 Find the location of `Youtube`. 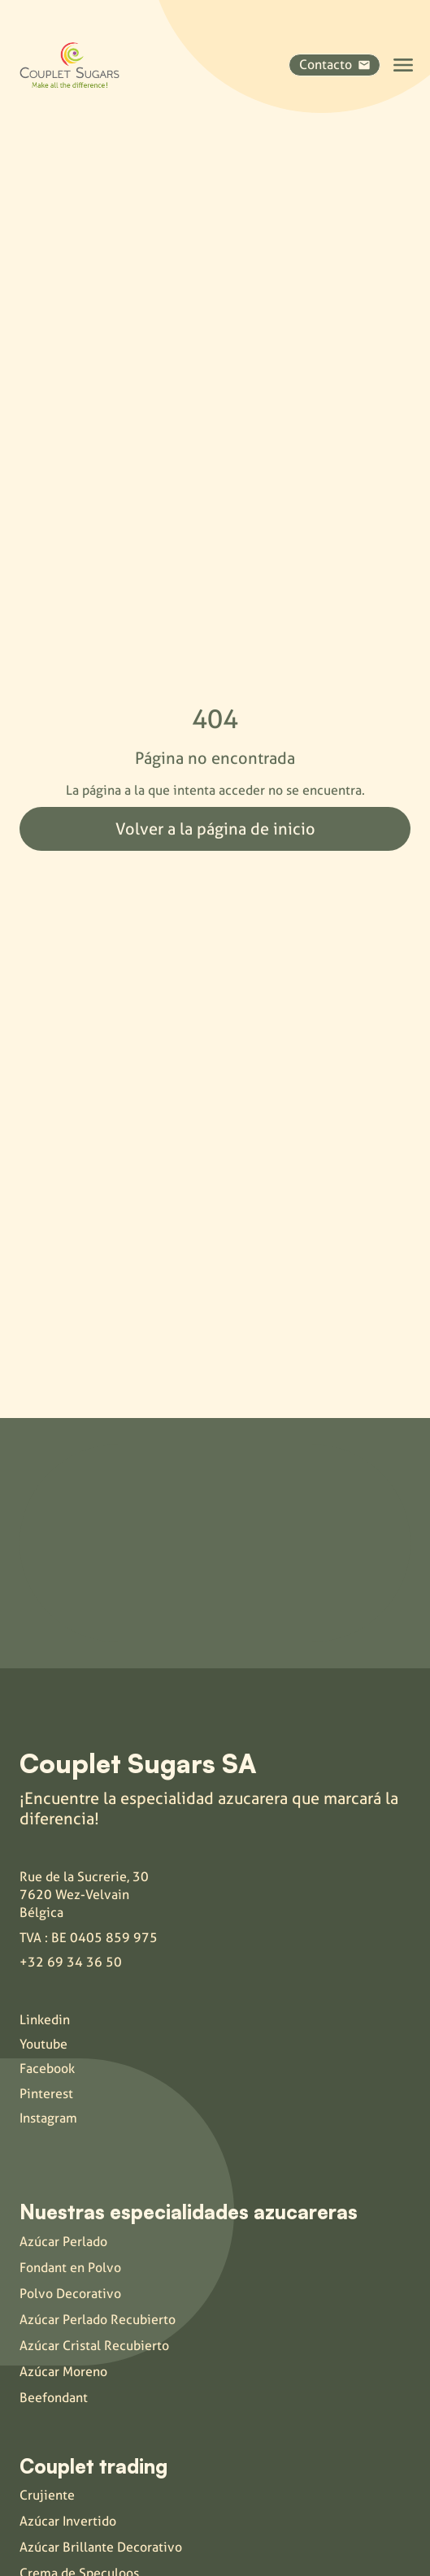

Youtube is located at coordinates (43, 2044).